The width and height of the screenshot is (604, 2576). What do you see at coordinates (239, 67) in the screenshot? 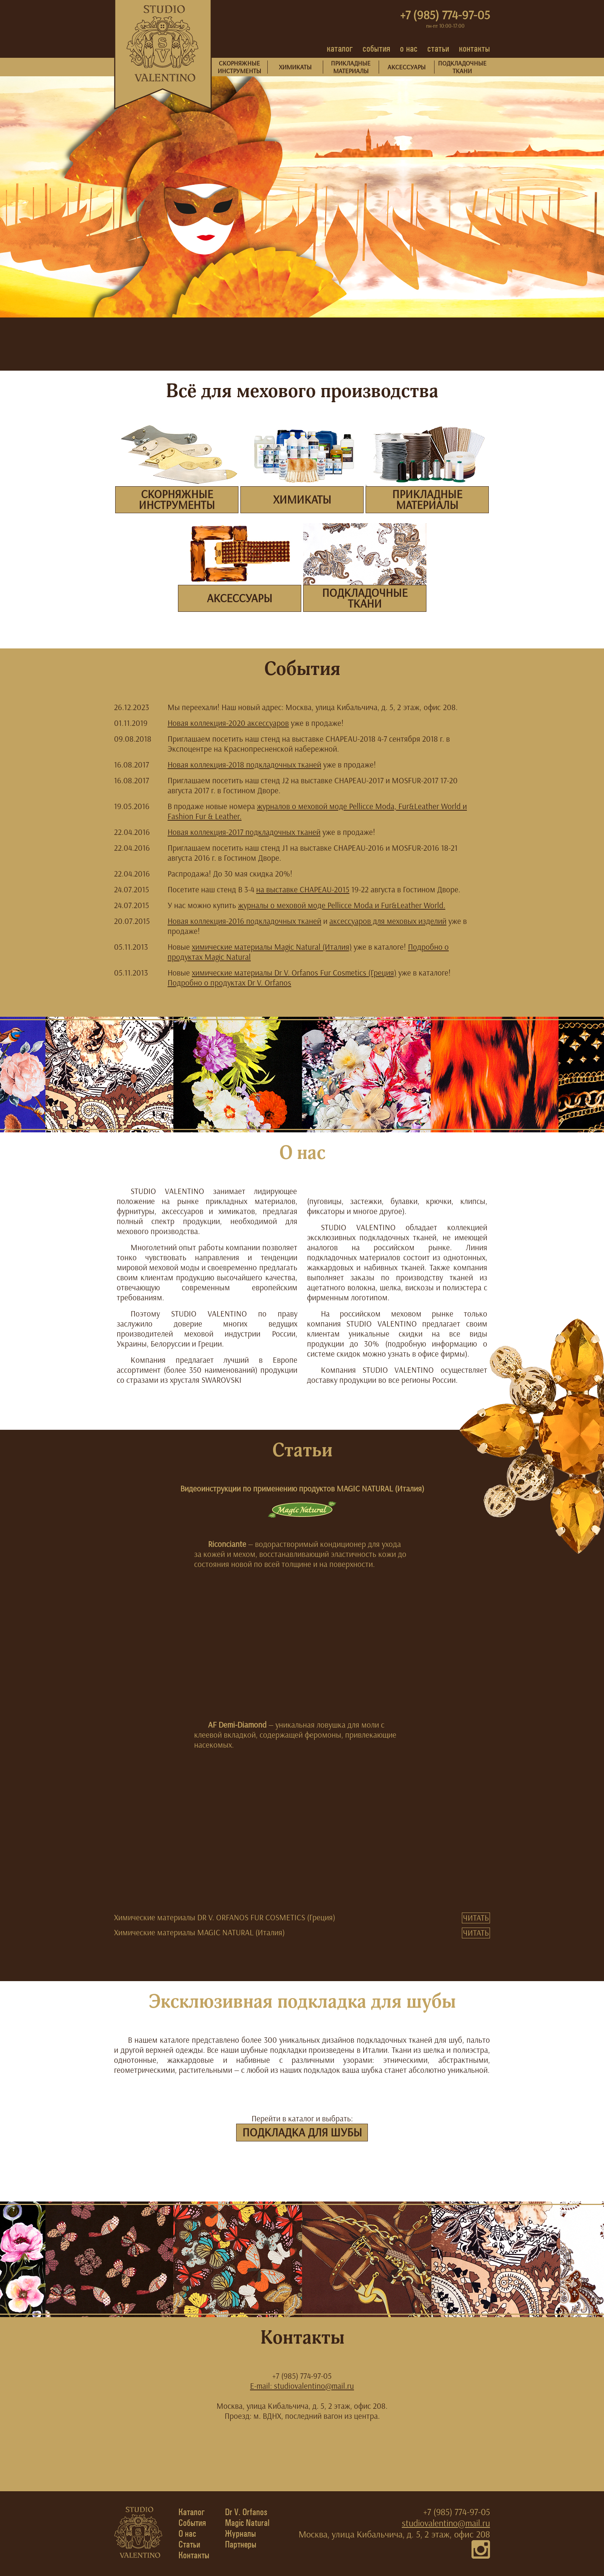
I see `СКОРНЯЖНЫЕИНСТРУМЕНТЫ` at bounding box center [239, 67].